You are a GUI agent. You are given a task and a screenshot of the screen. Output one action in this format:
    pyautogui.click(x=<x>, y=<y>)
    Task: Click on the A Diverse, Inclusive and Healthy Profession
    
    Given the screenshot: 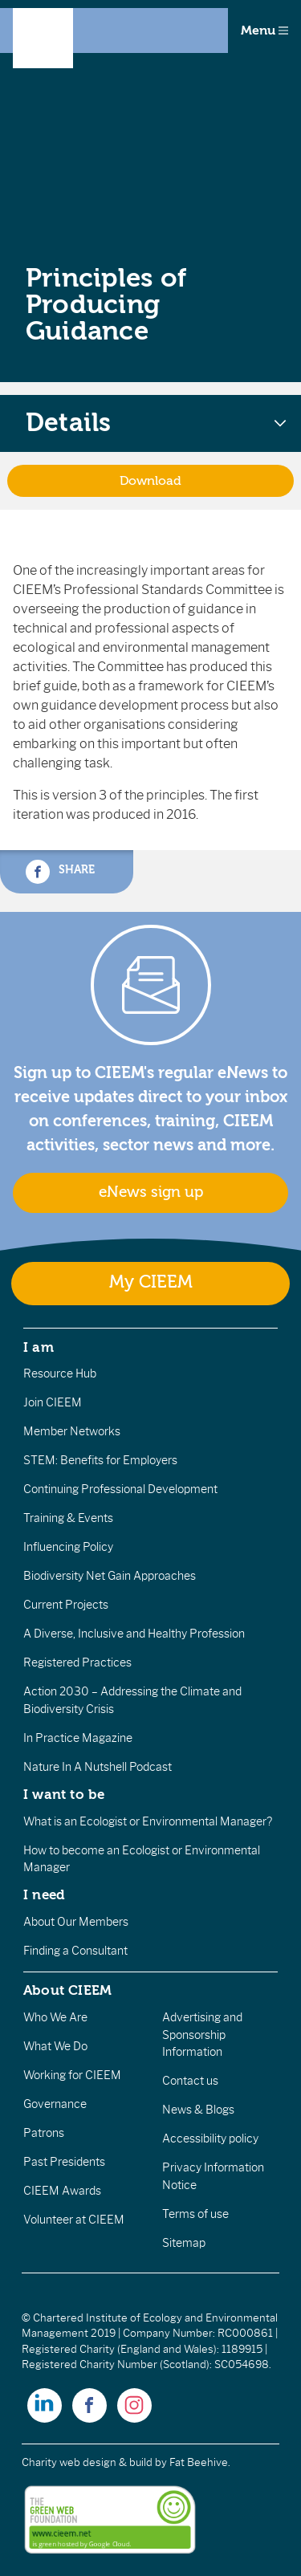 What is the action you would take?
    pyautogui.click(x=134, y=1633)
    